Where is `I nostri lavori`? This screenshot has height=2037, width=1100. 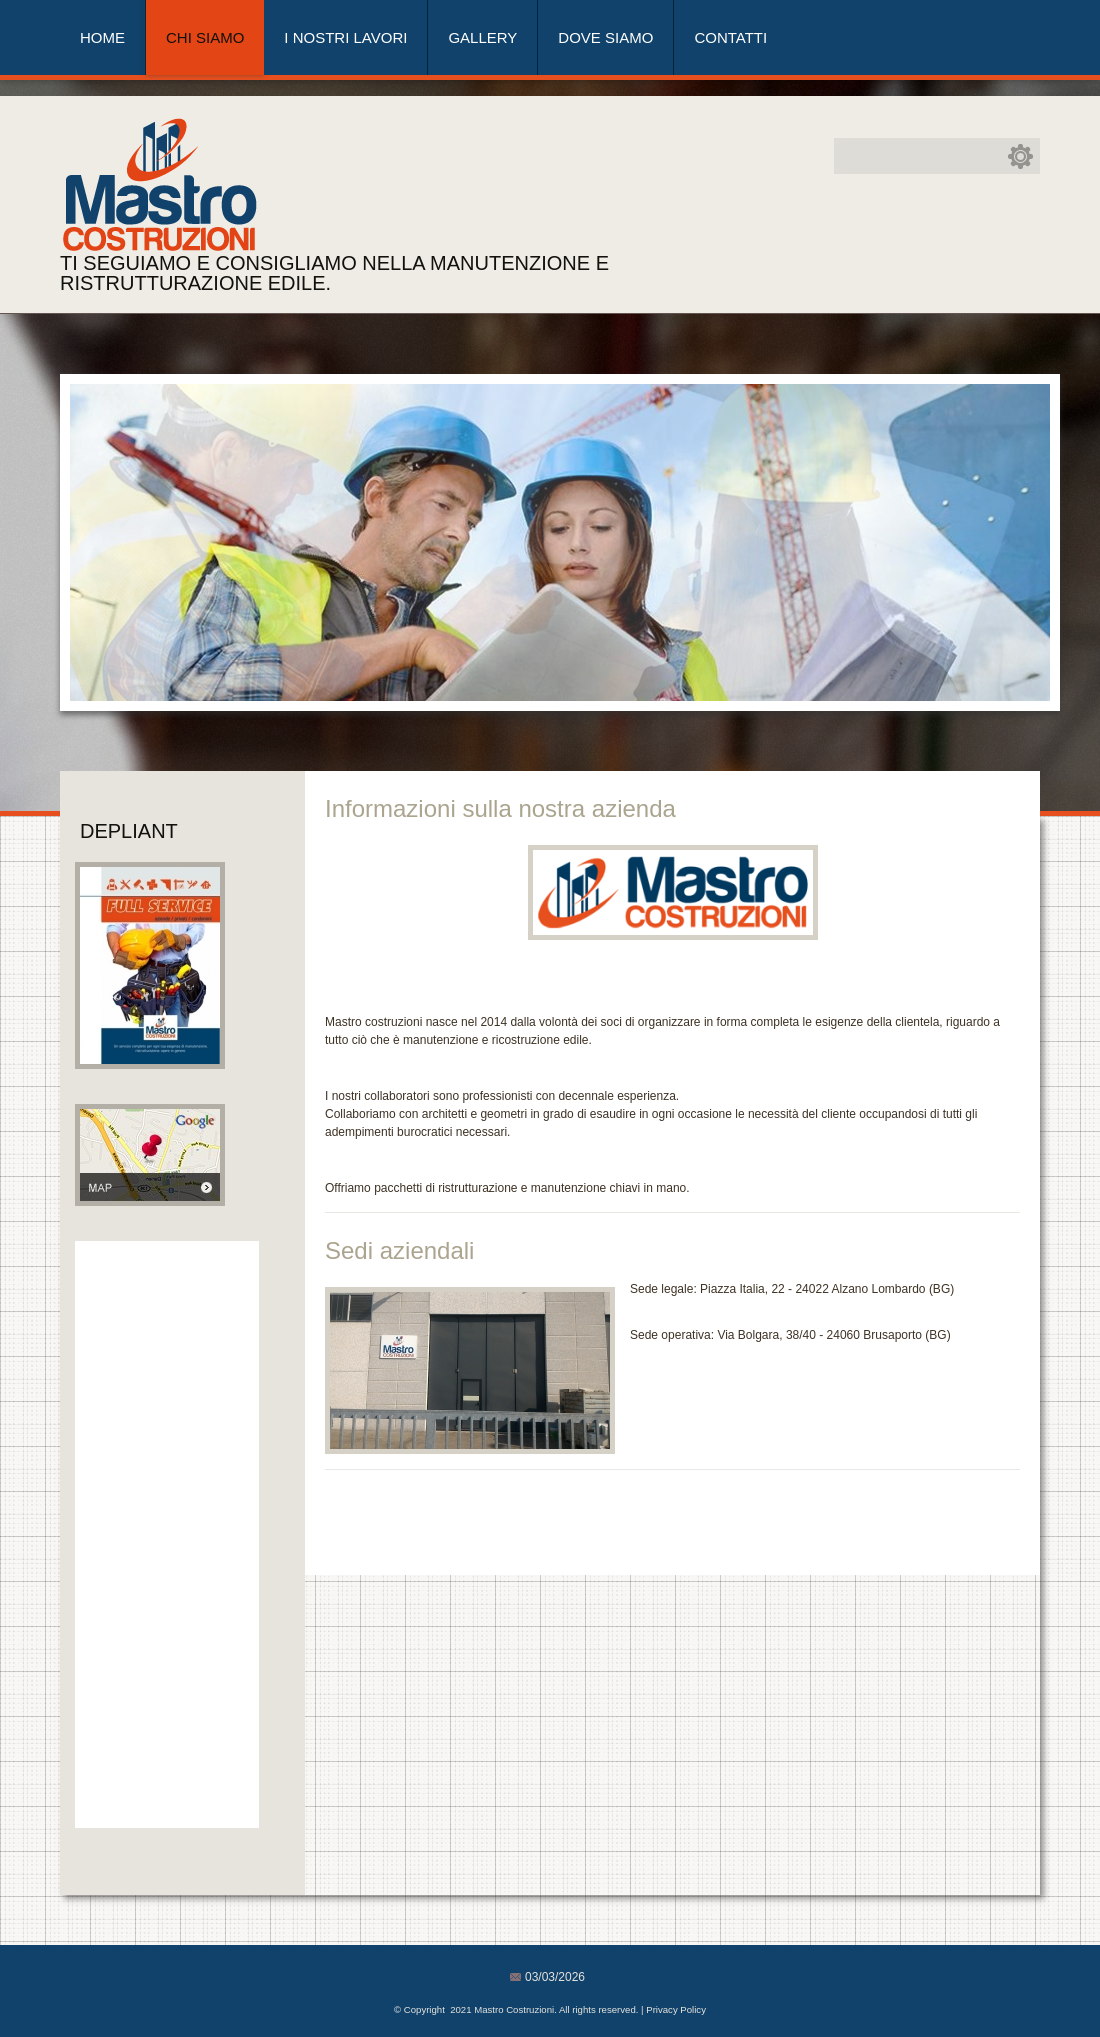
I nostri lavori is located at coordinates (345, 37).